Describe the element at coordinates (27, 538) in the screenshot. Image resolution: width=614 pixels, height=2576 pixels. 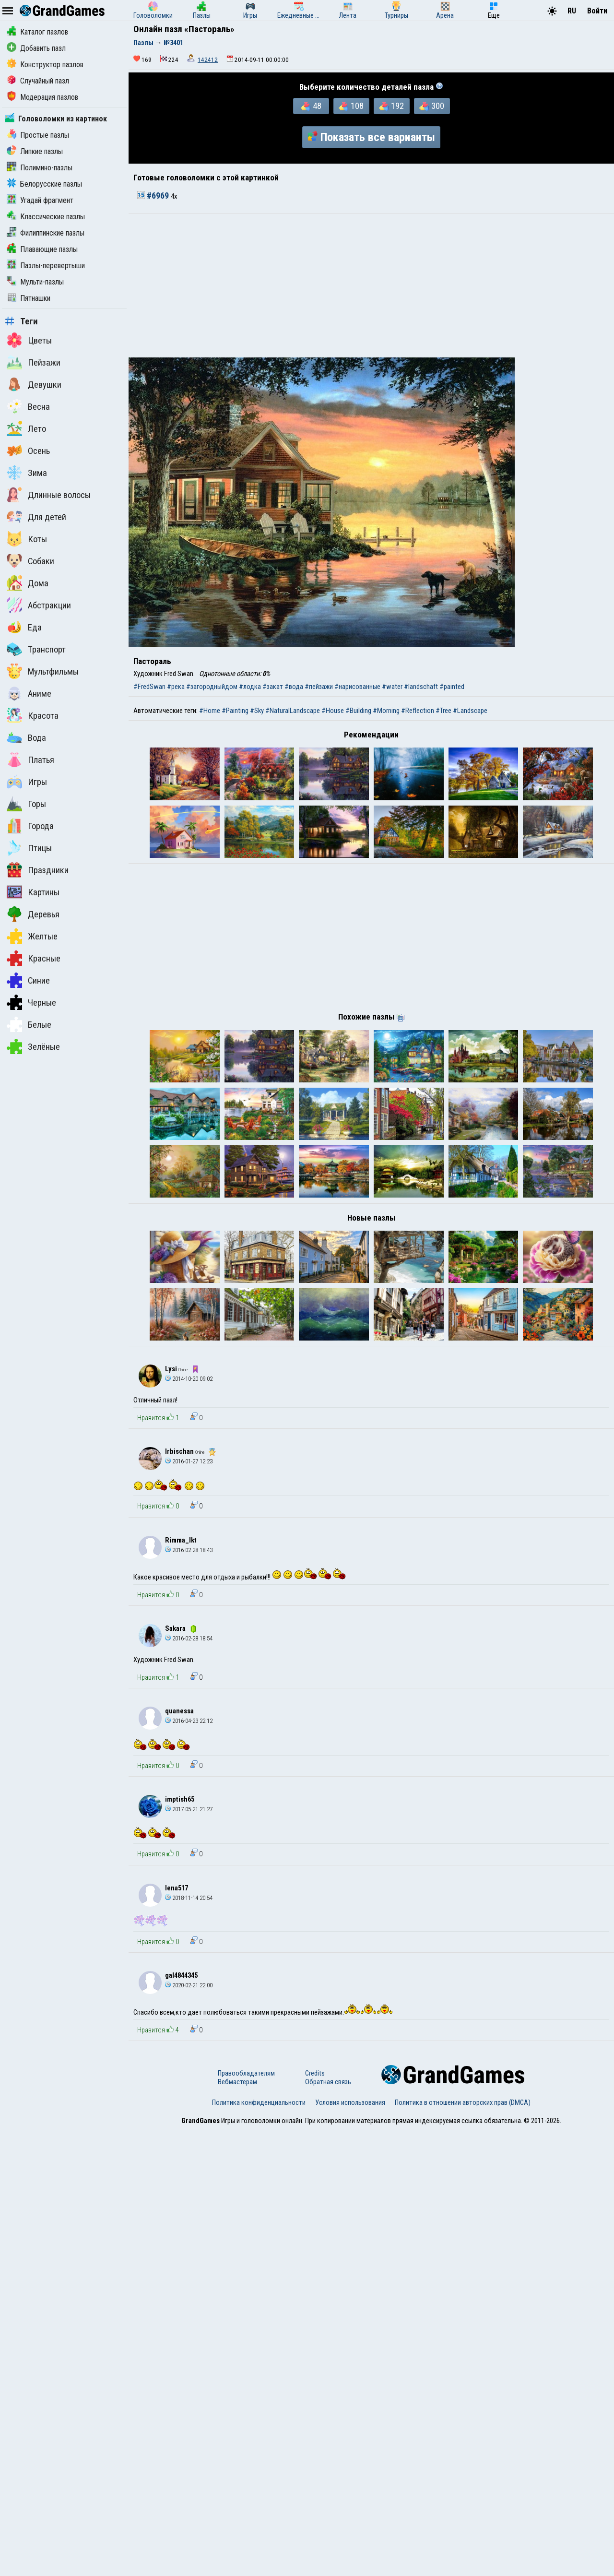
I see `Коты` at that location.